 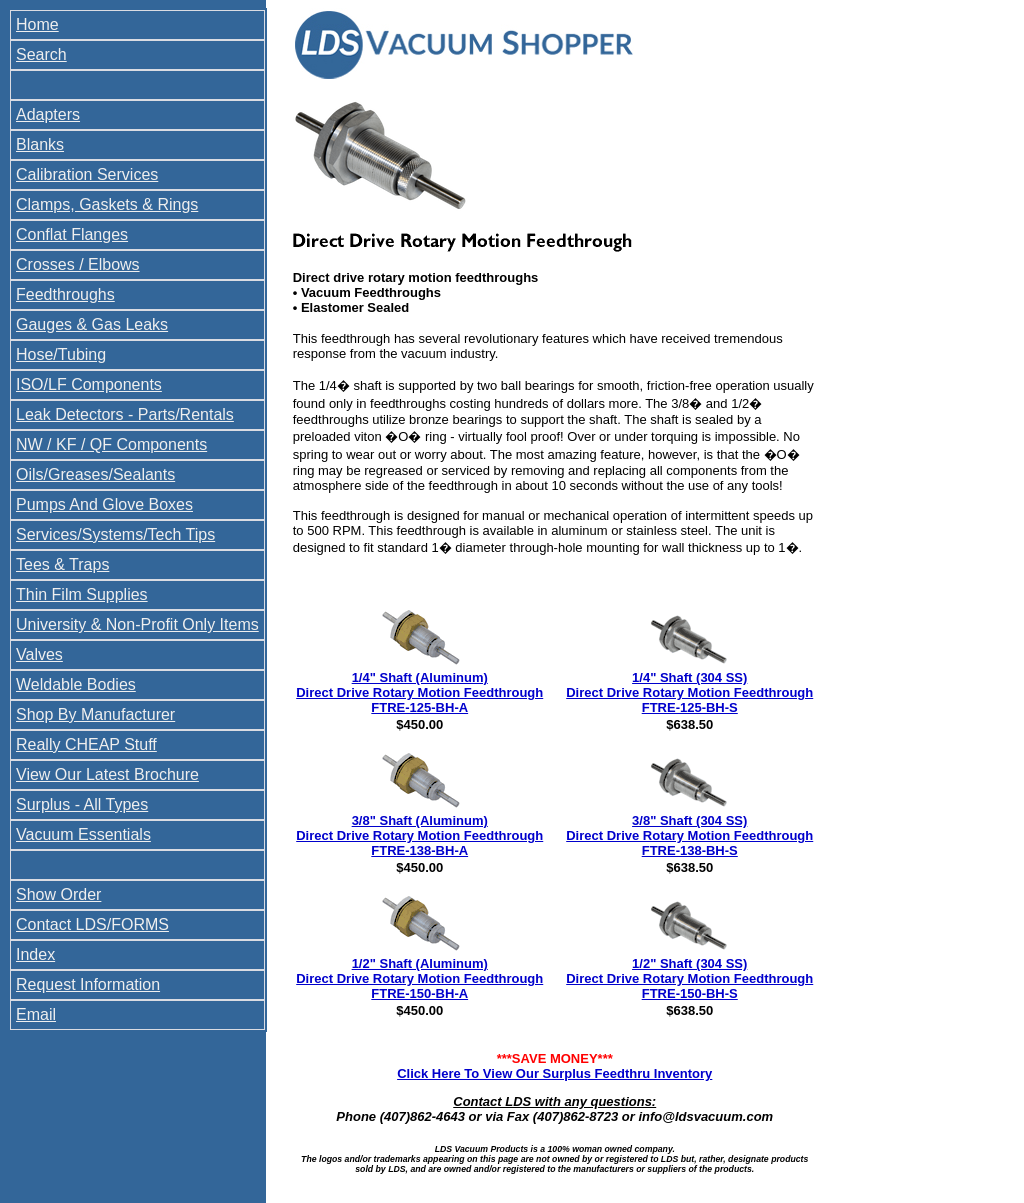 What do you see at coordinates (419, 835) in the screenshot?
I see `3/8" Shaft (Aluminum) Direct Drive Rotary Motion Feedthrough FTRE-138-BH-A` at bounding box center [419, 835].